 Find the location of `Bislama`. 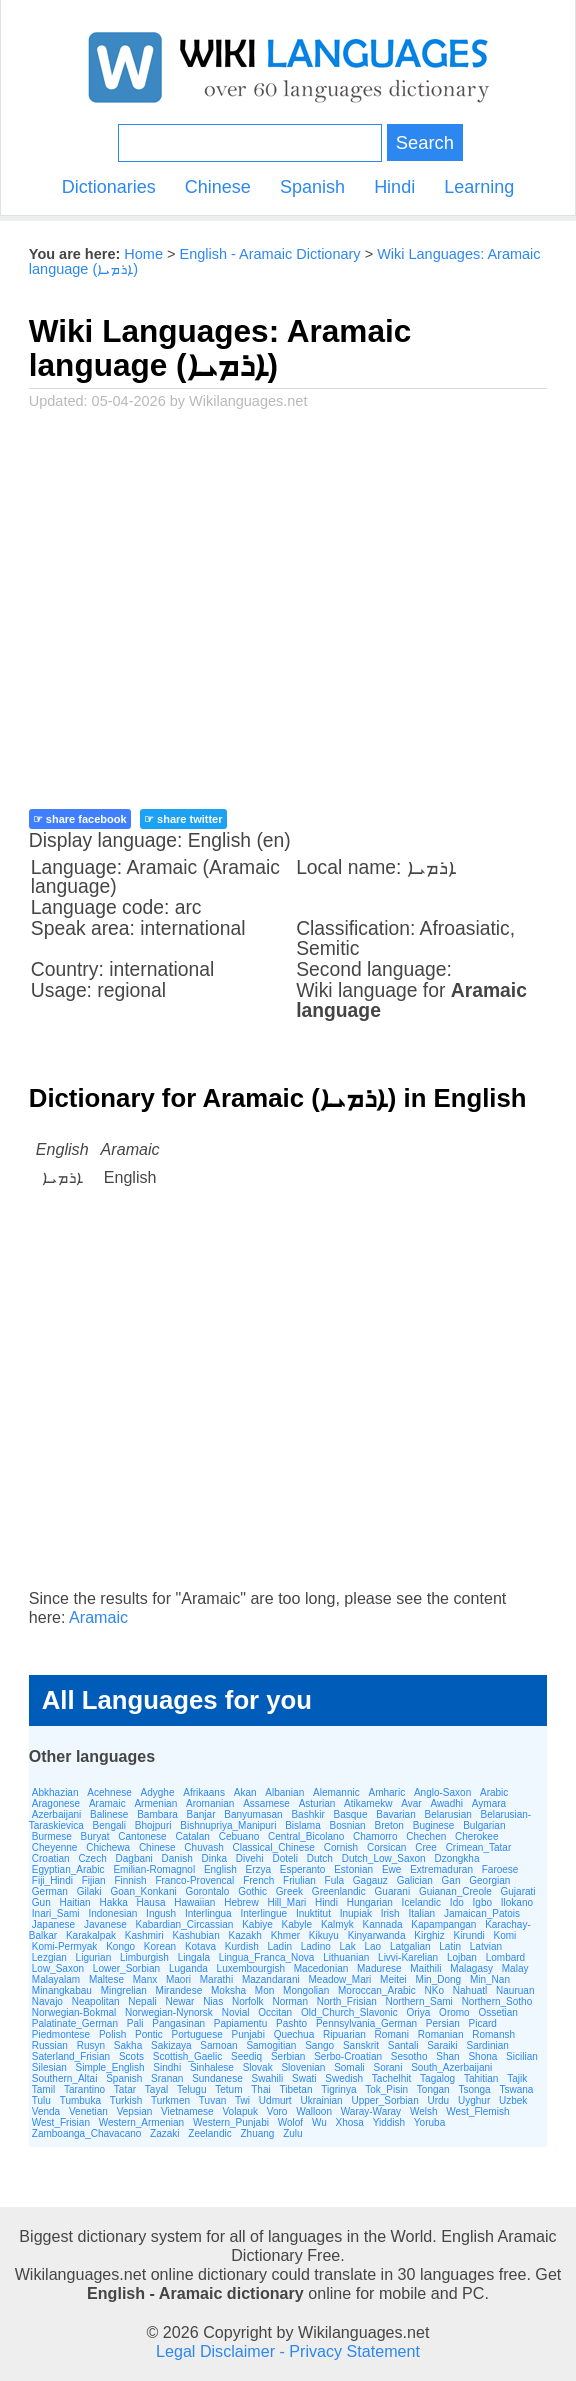

Bislama is located at coordinates (303, 1825).